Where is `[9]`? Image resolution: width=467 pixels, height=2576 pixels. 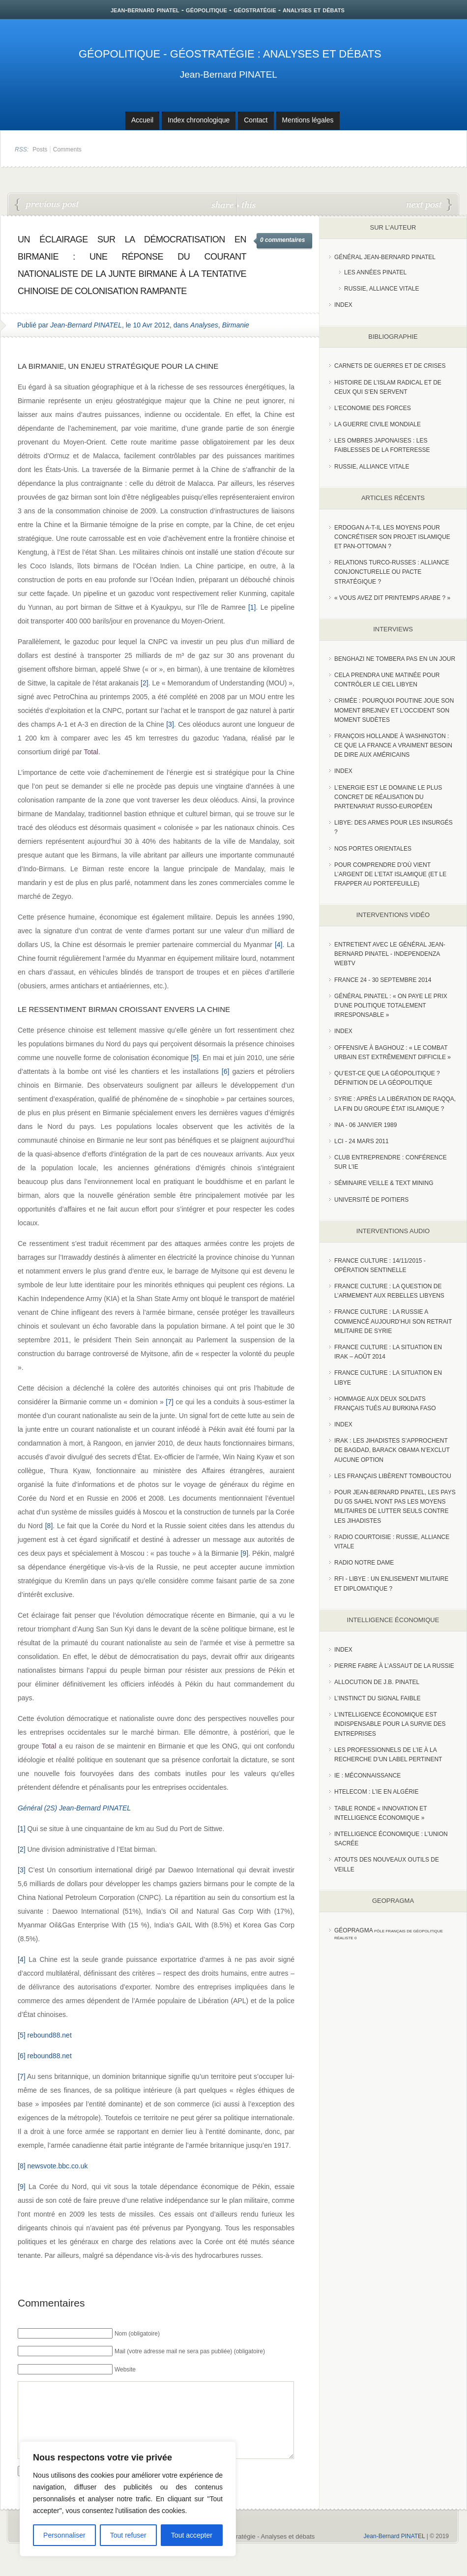 [9] is located at coordinates (244, 1553).